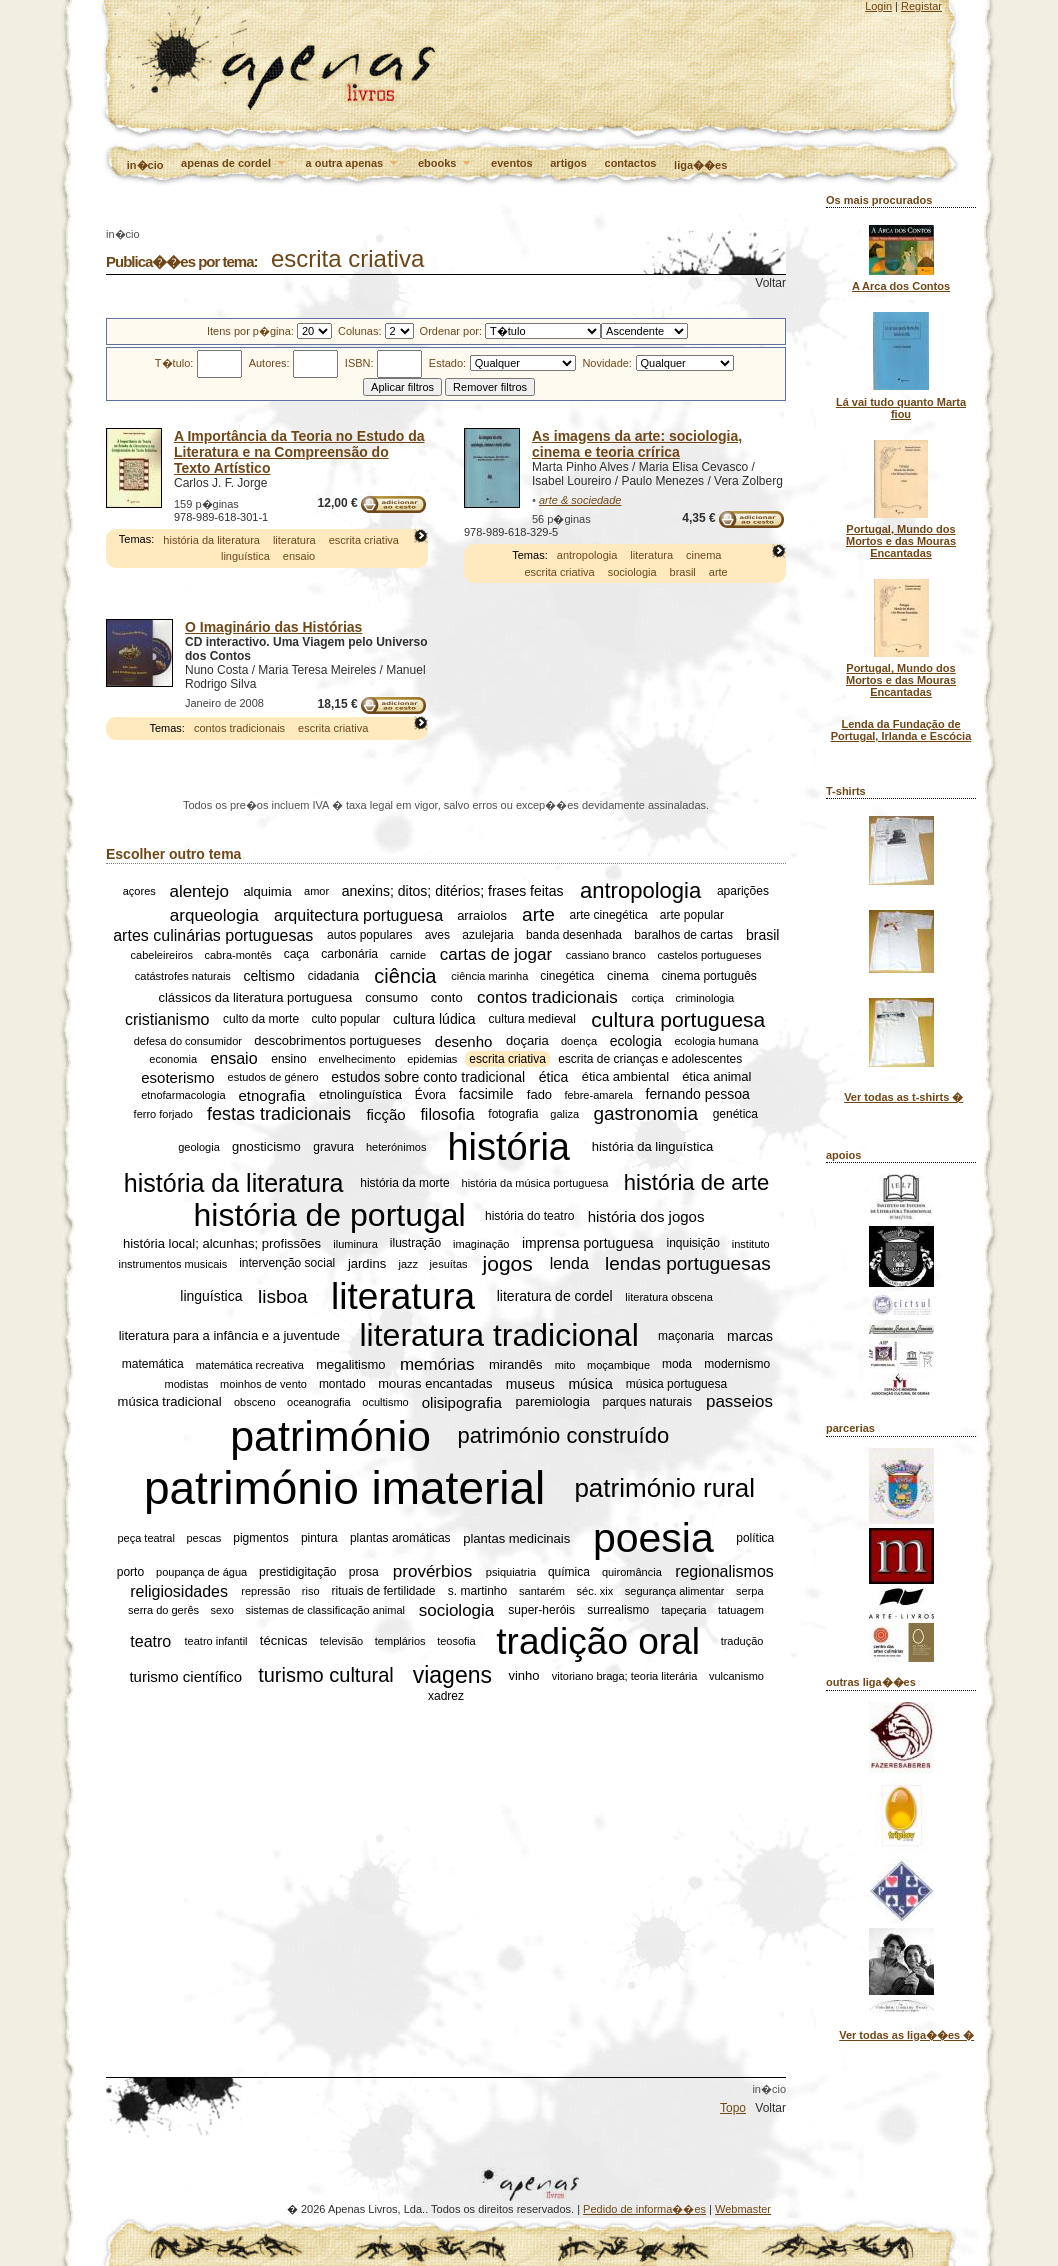 The height and width of the screenshot is (2266, 1058). What do you see at coordinates (456, 1641) in the screenshot?
I see `teosofia` at bounding box center [456, 1641].